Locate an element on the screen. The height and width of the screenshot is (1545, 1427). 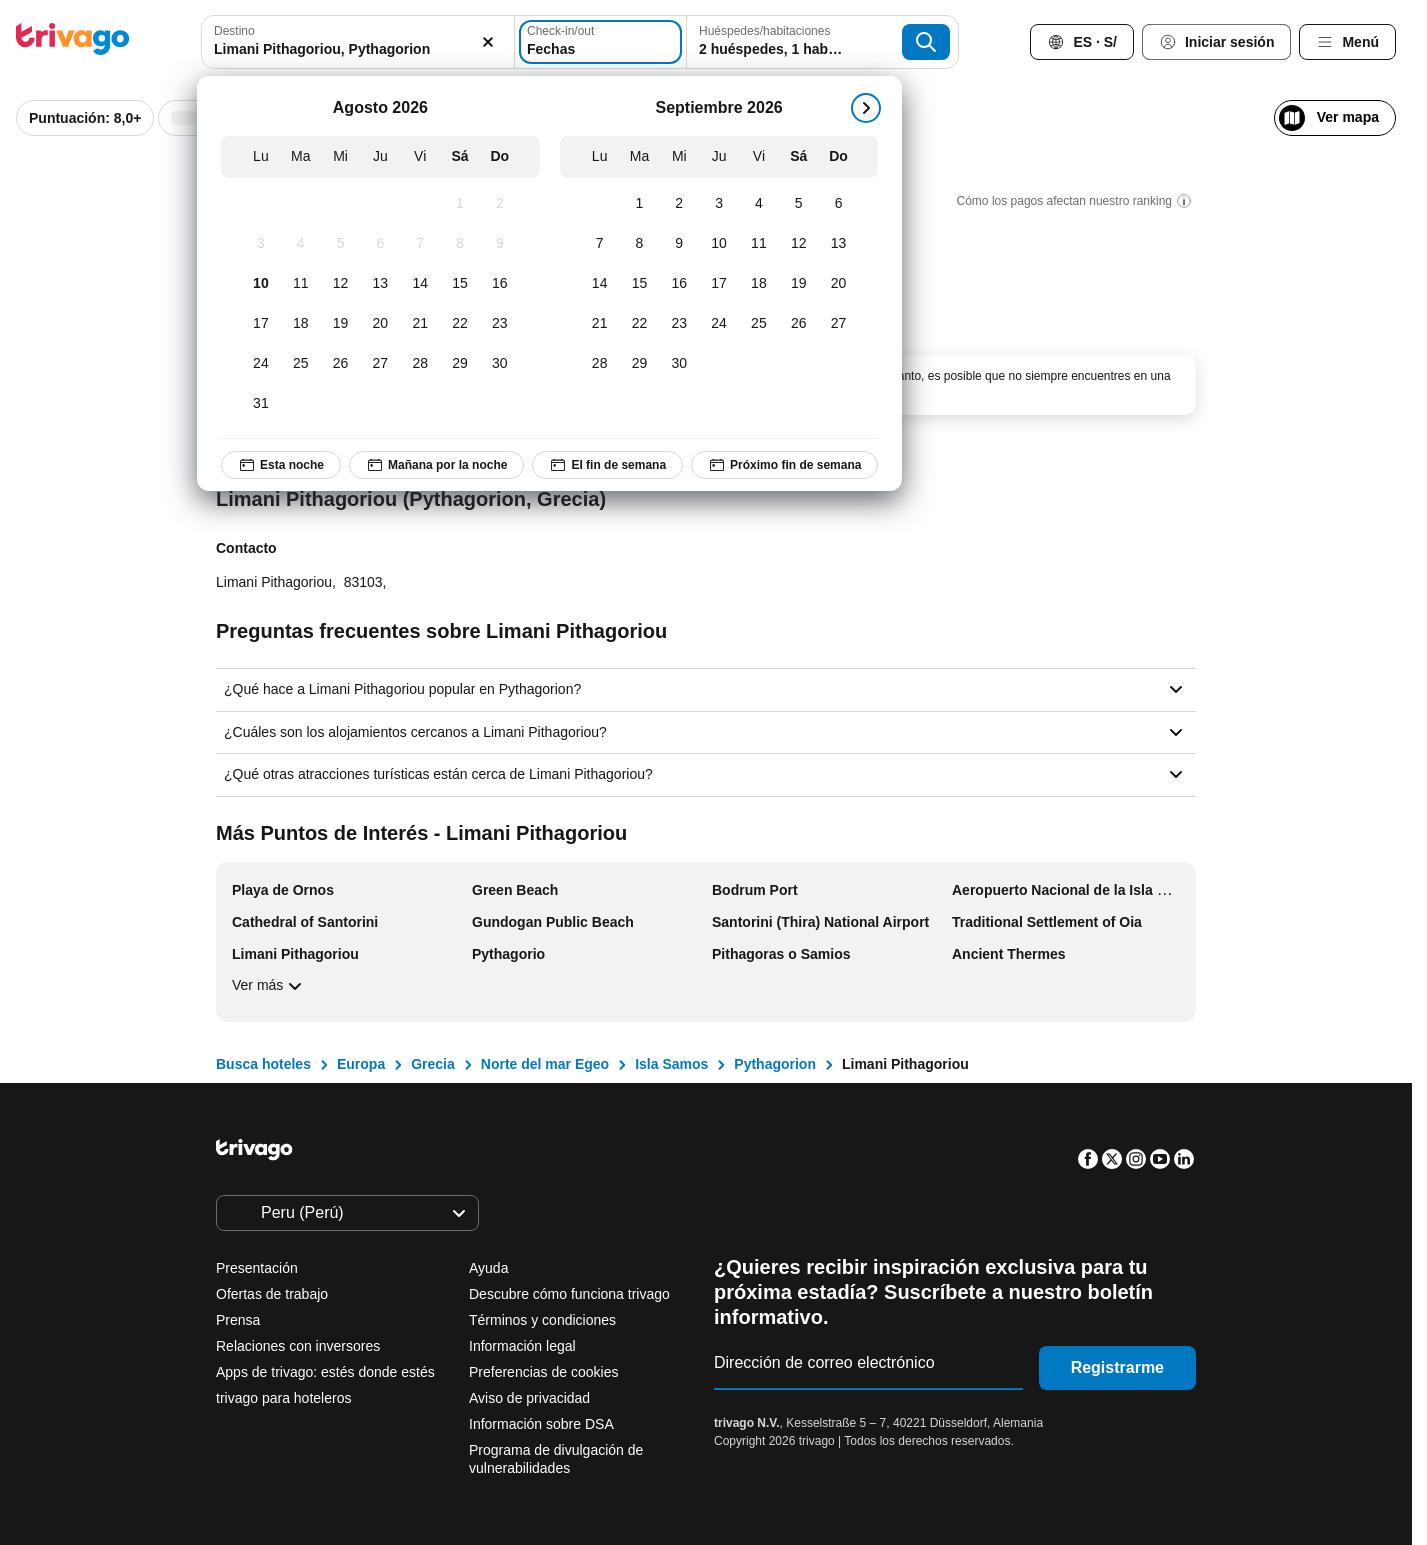
[button] is located at coordinates (352, 42).